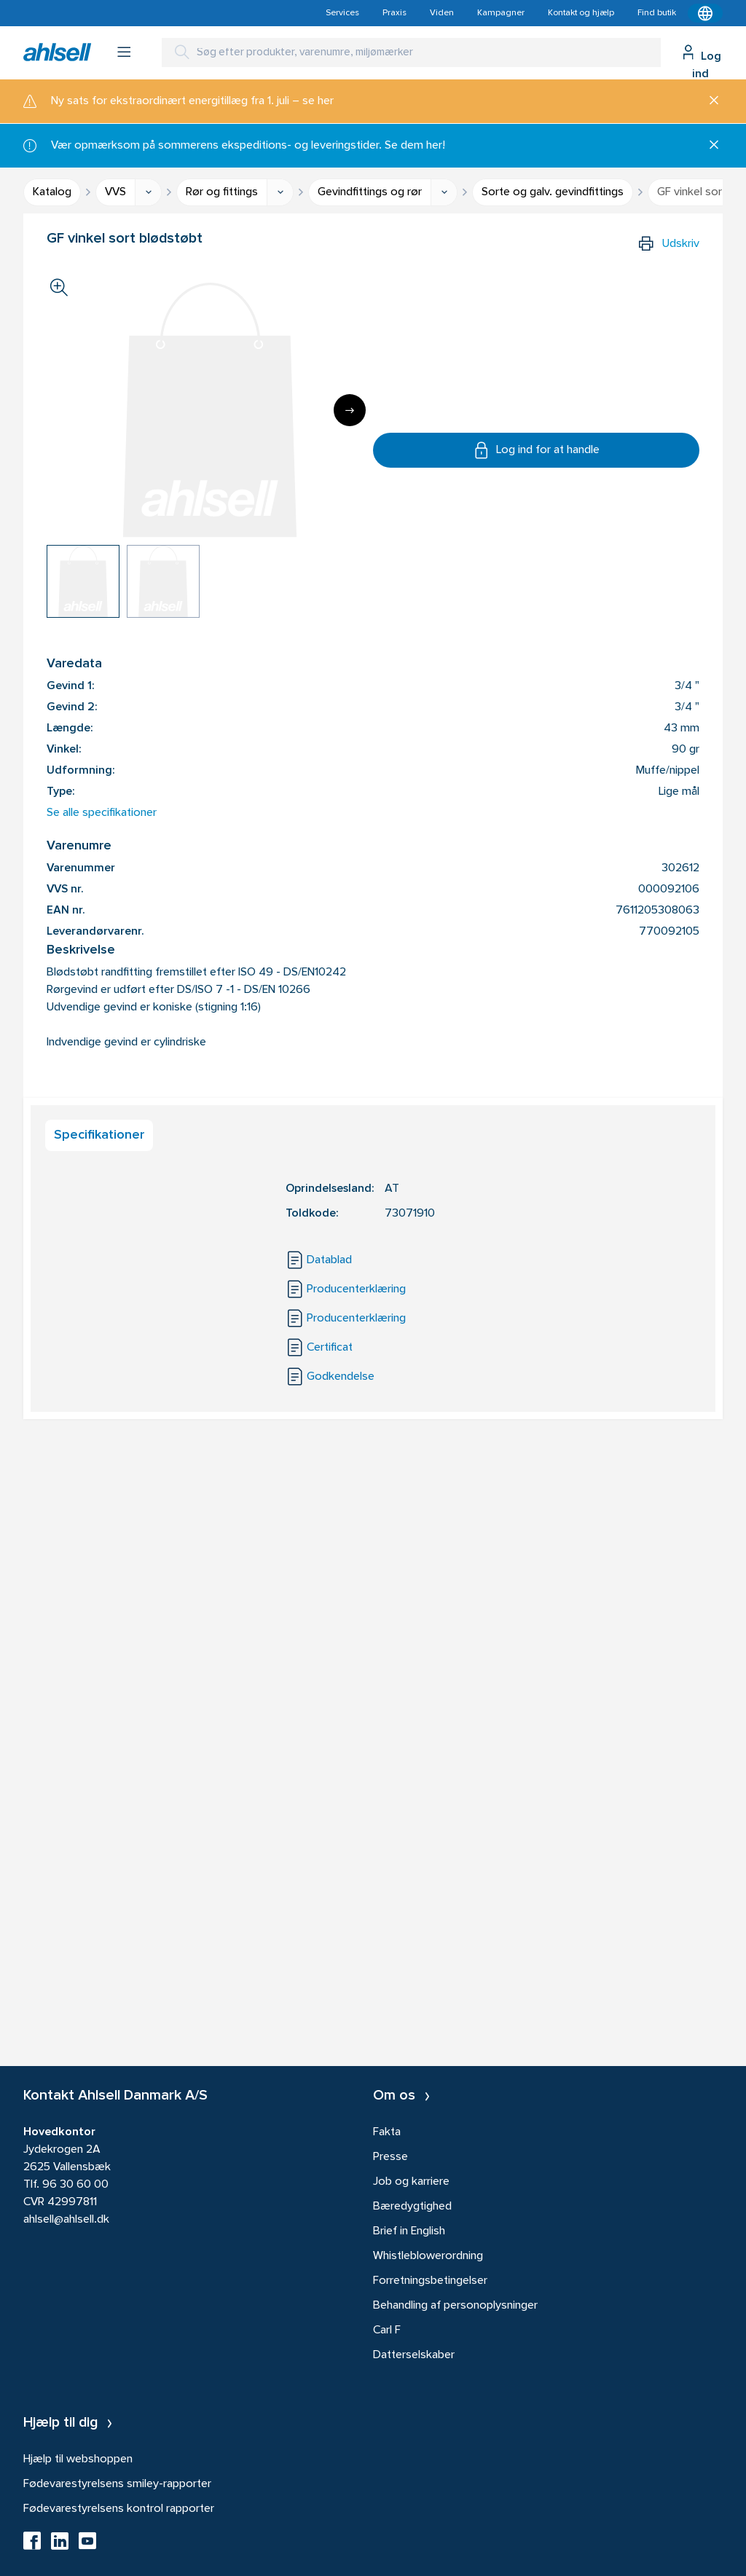 The height and width of the screenshot is (2576, 746). Describe the element at coordinates (414, 2355) in the screenshot. I see `Datterselskaber` at that location.